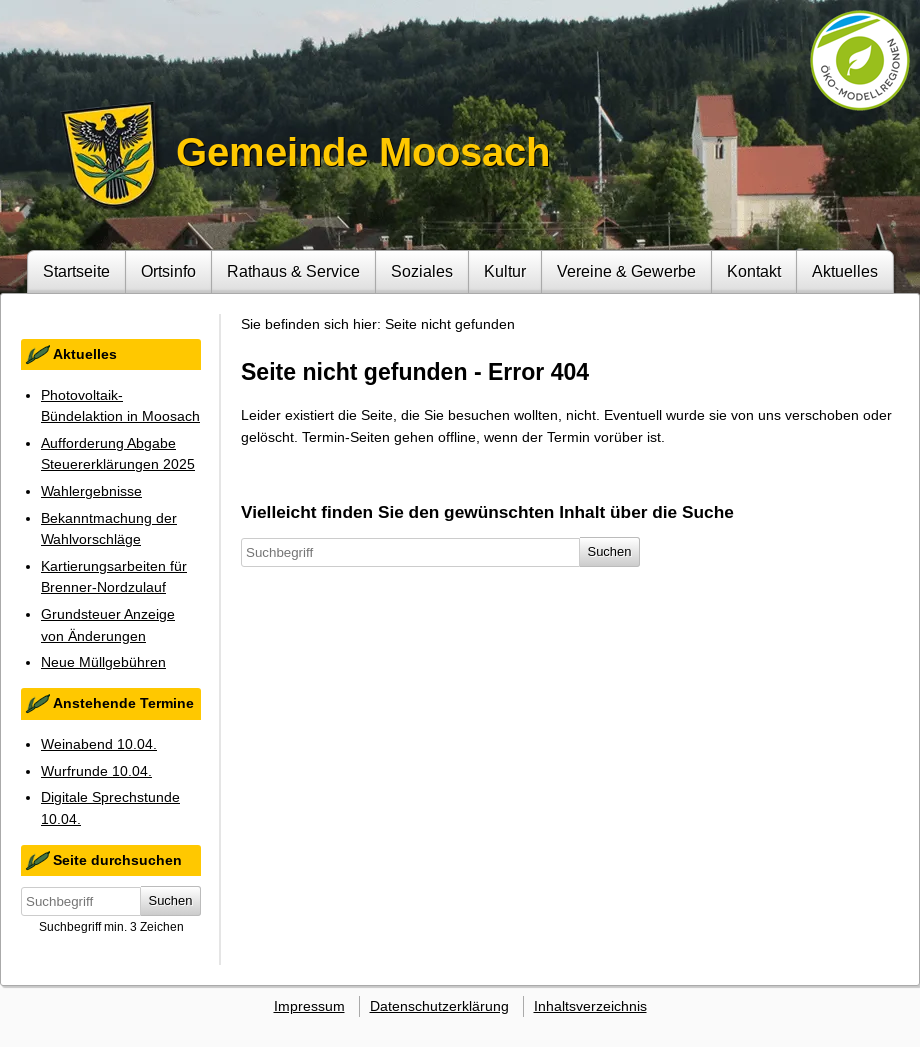 The width and height of the screenshot is (920, 1047). Describe the element at coordinates (171, 900) in the screenshot. I see `Suchen` at that location.